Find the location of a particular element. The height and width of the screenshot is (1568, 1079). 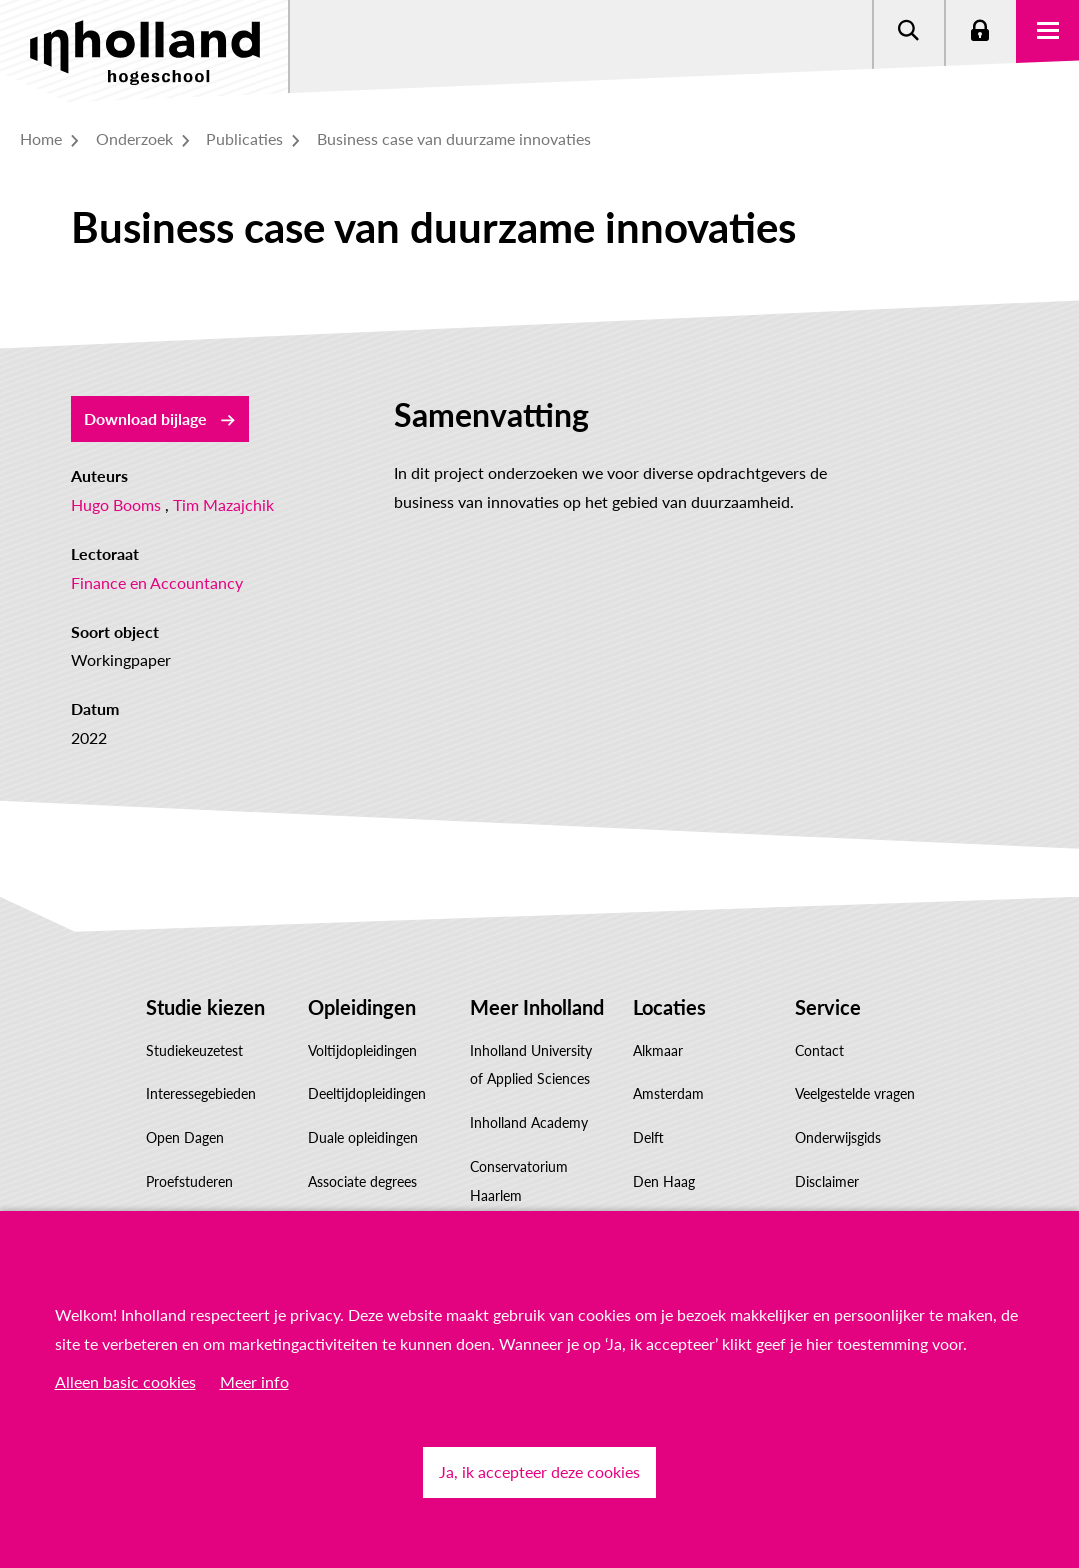

Conservatorium Haarlem is located at coordinates (519, 1181).